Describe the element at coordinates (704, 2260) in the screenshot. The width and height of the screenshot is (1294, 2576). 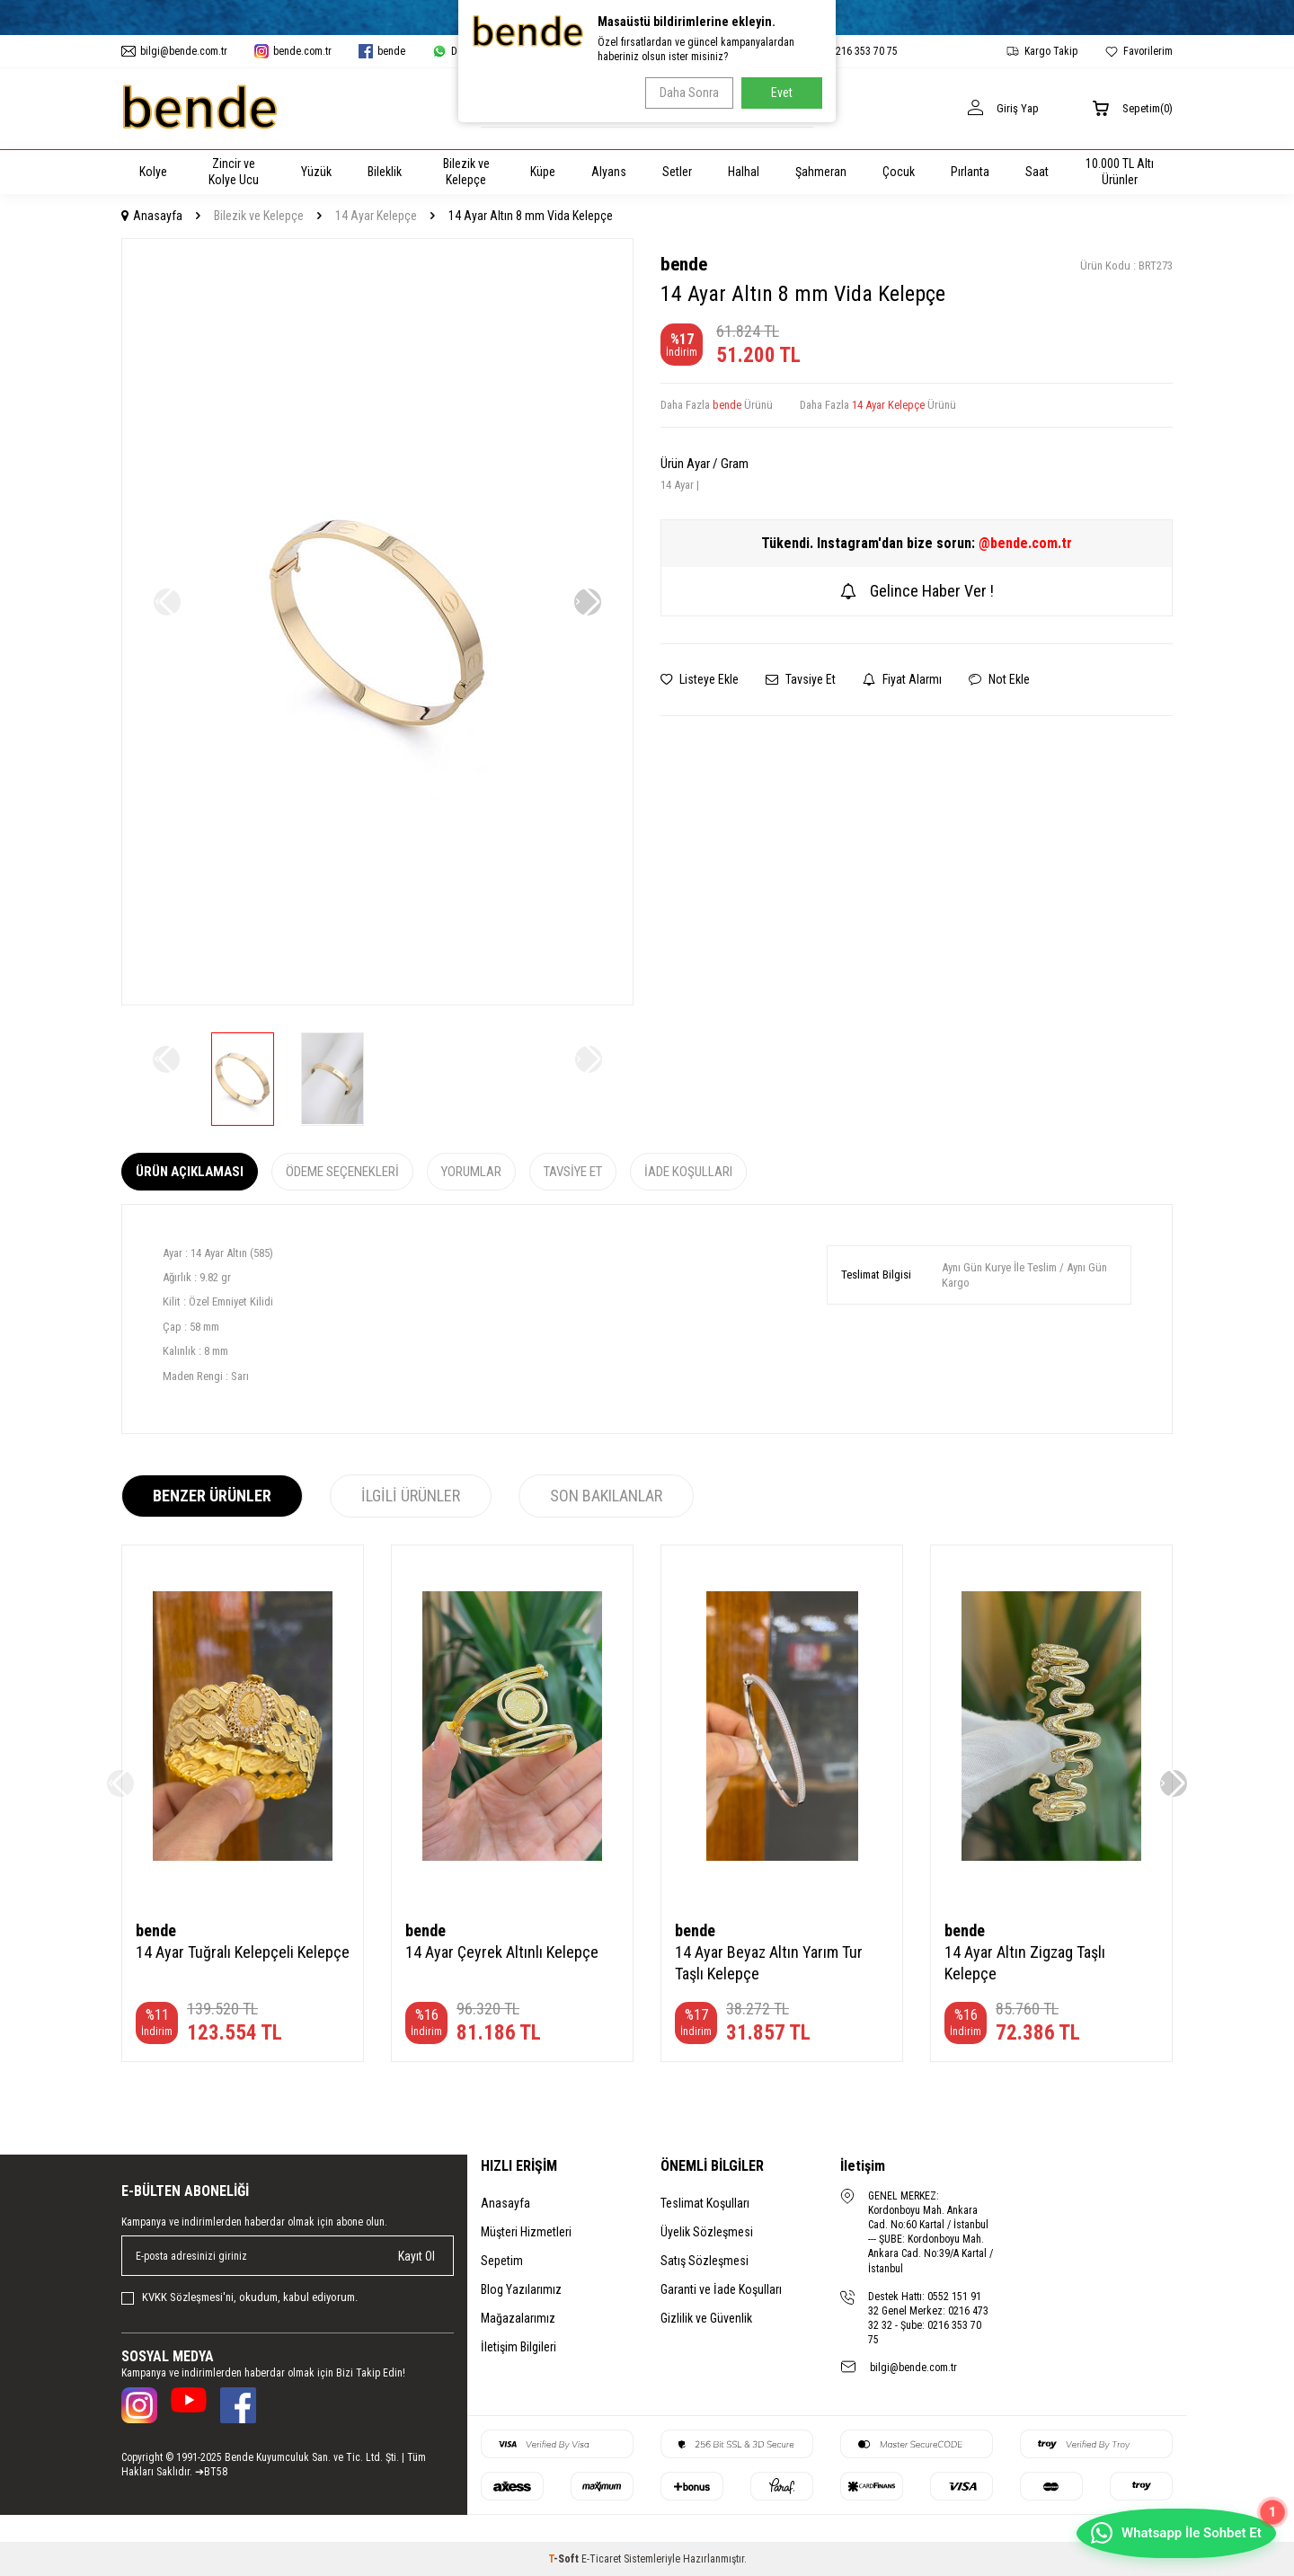
I see `Satış Sözleşmesi` at that location.